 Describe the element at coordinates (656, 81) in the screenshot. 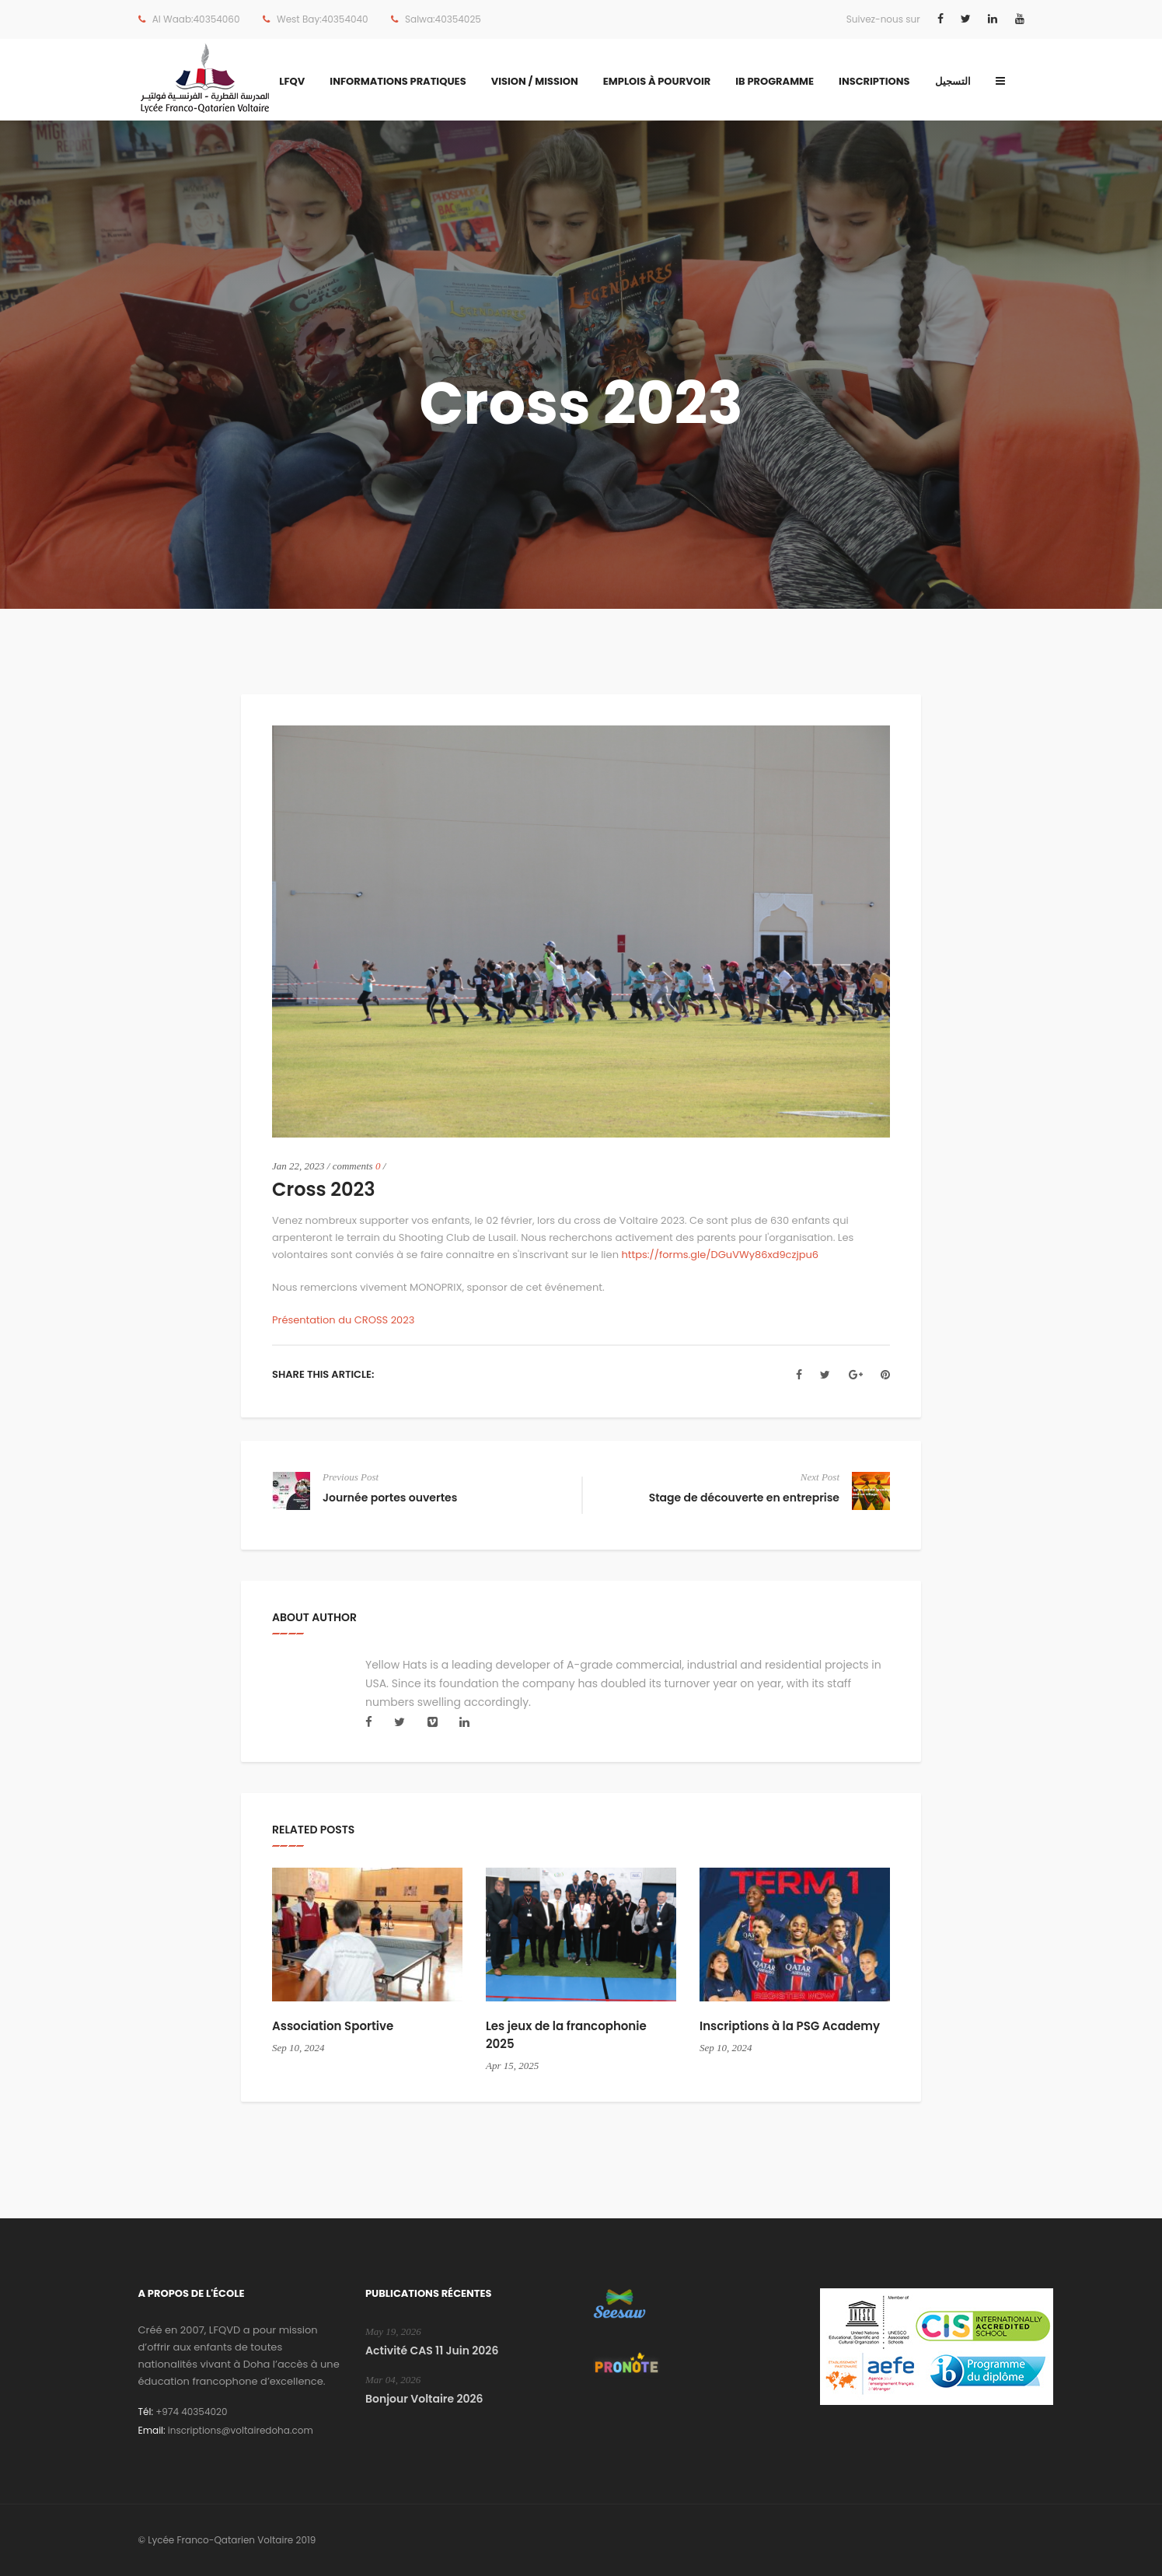

I see `Emplois à pourvoir` at that location.